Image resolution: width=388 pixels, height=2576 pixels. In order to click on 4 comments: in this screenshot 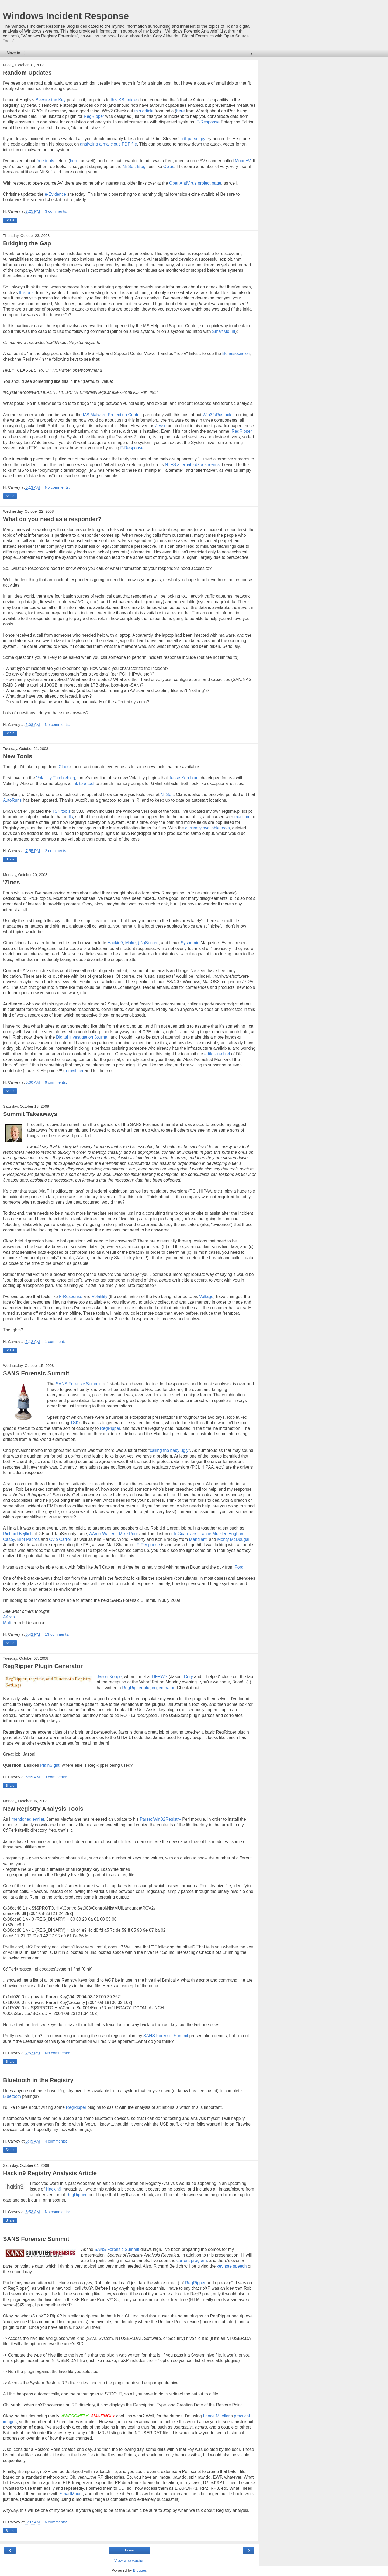, I will do `click(56, 2141)`.